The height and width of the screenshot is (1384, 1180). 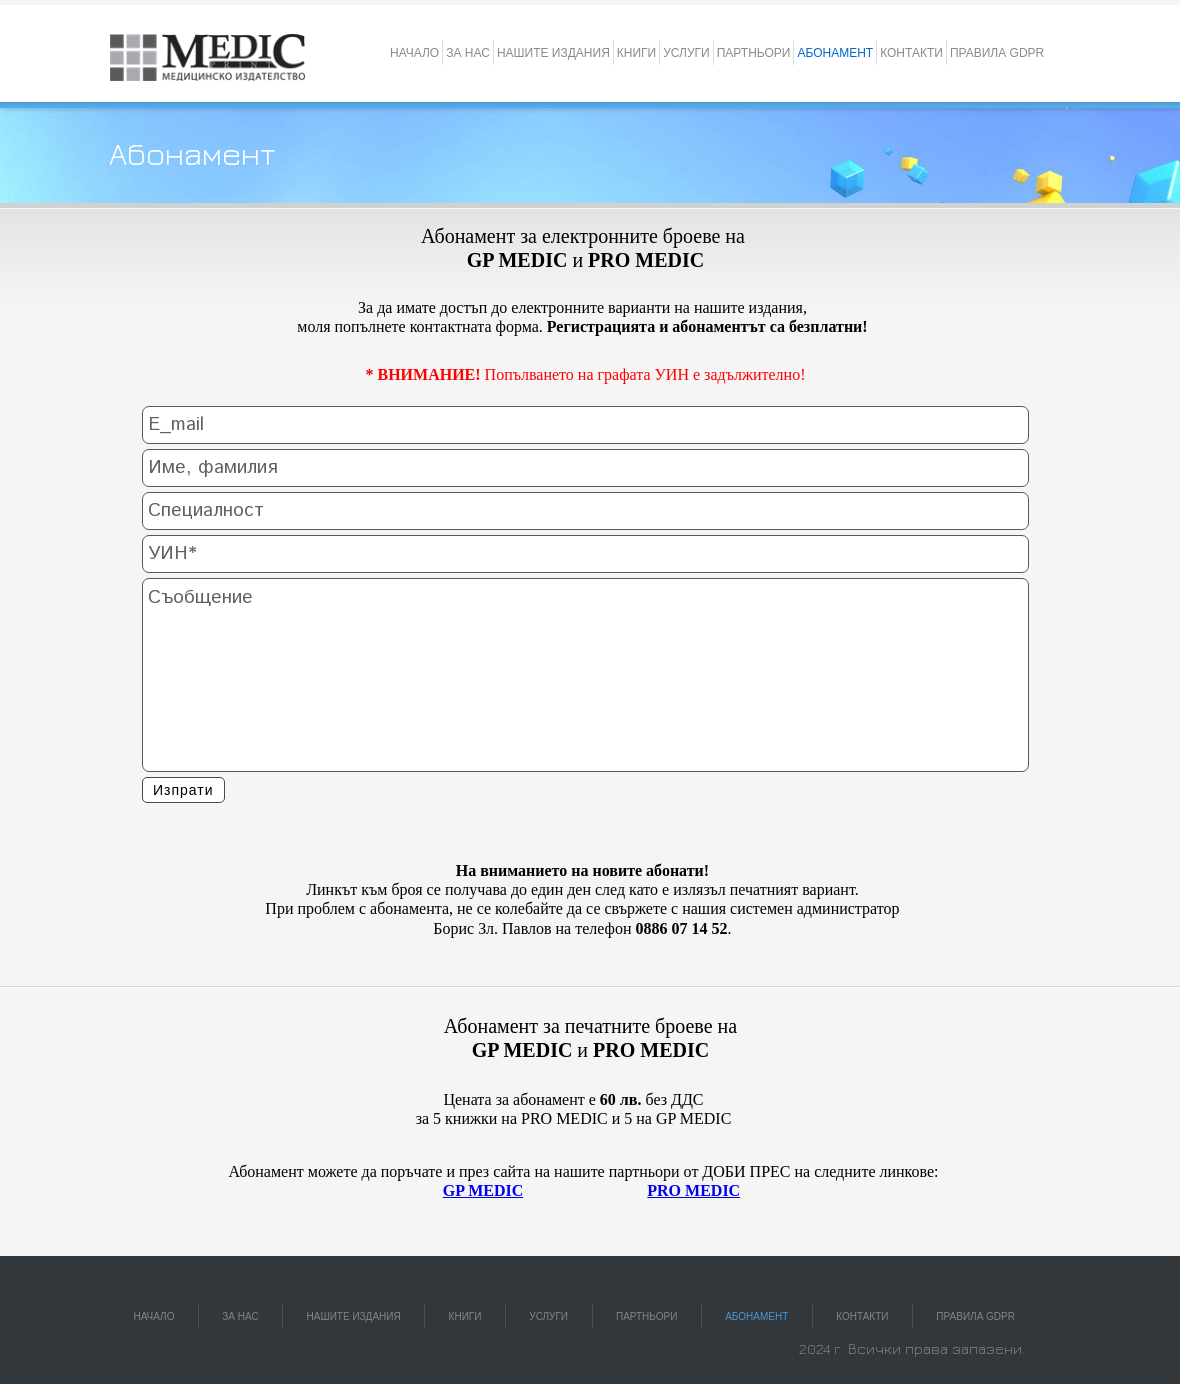 I want to click on ПРАВИЛА GDPR, so click(x=997, y=53).